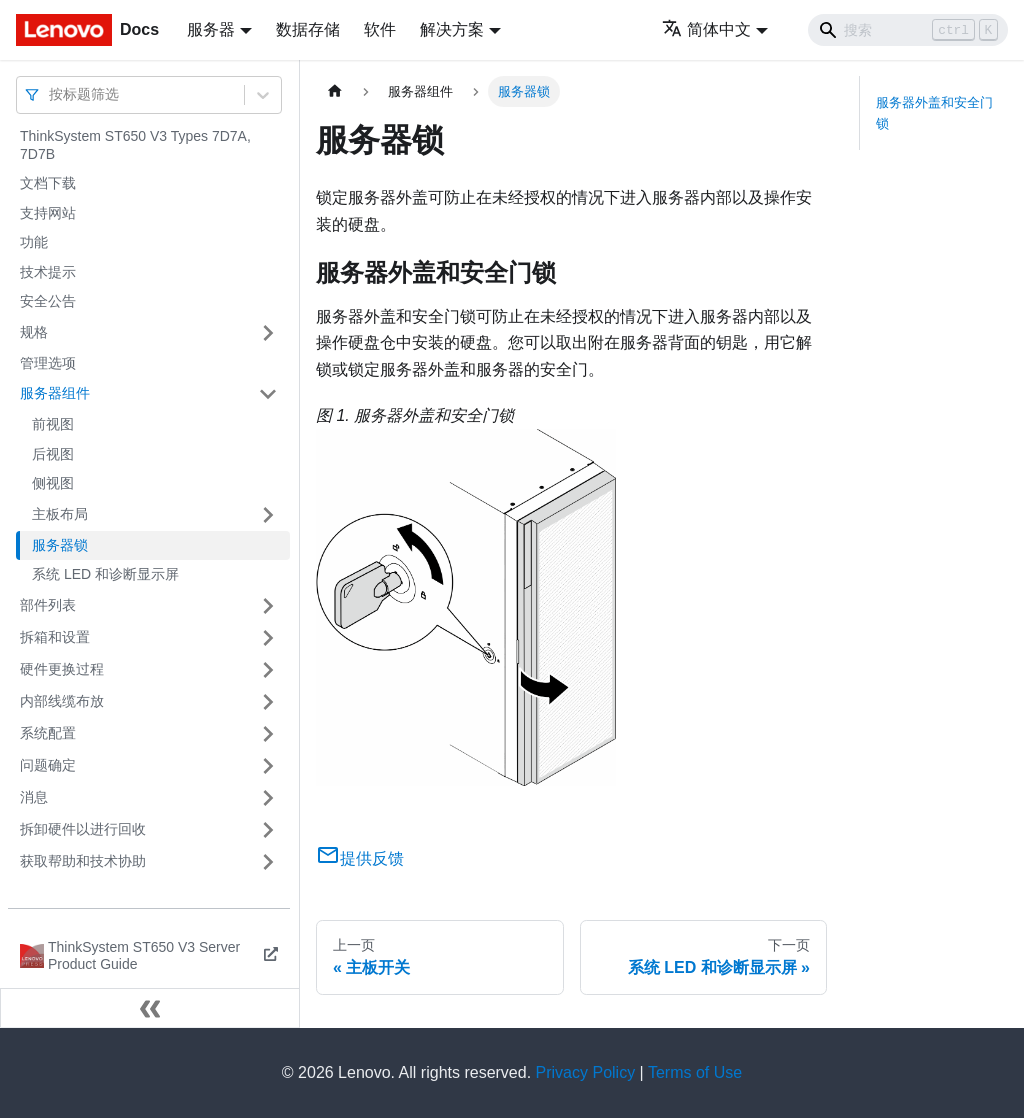 Image resolution: width=1024 pixels, height=1118 pixels. What do you see at coordinates (48, 733) in the screenshot?
I see `系统配置` at bounding box center [48, 733].